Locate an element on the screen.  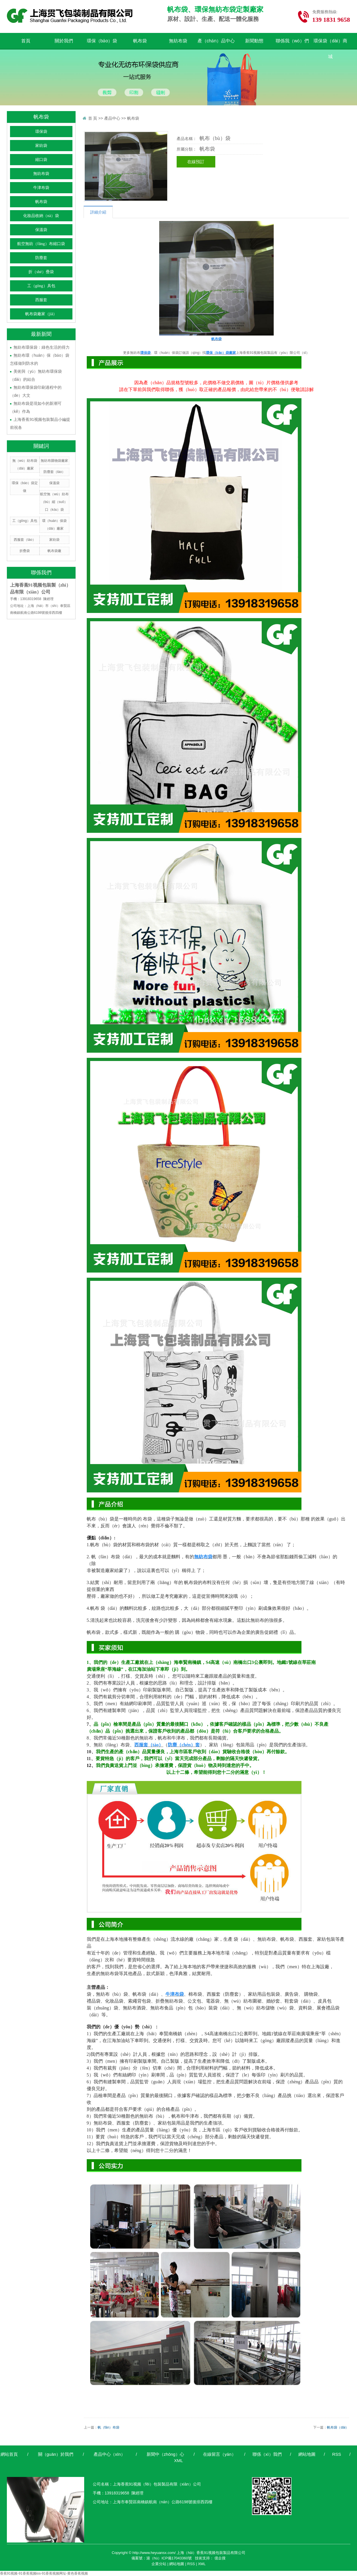
XML is located at coordinates (178, 2460).